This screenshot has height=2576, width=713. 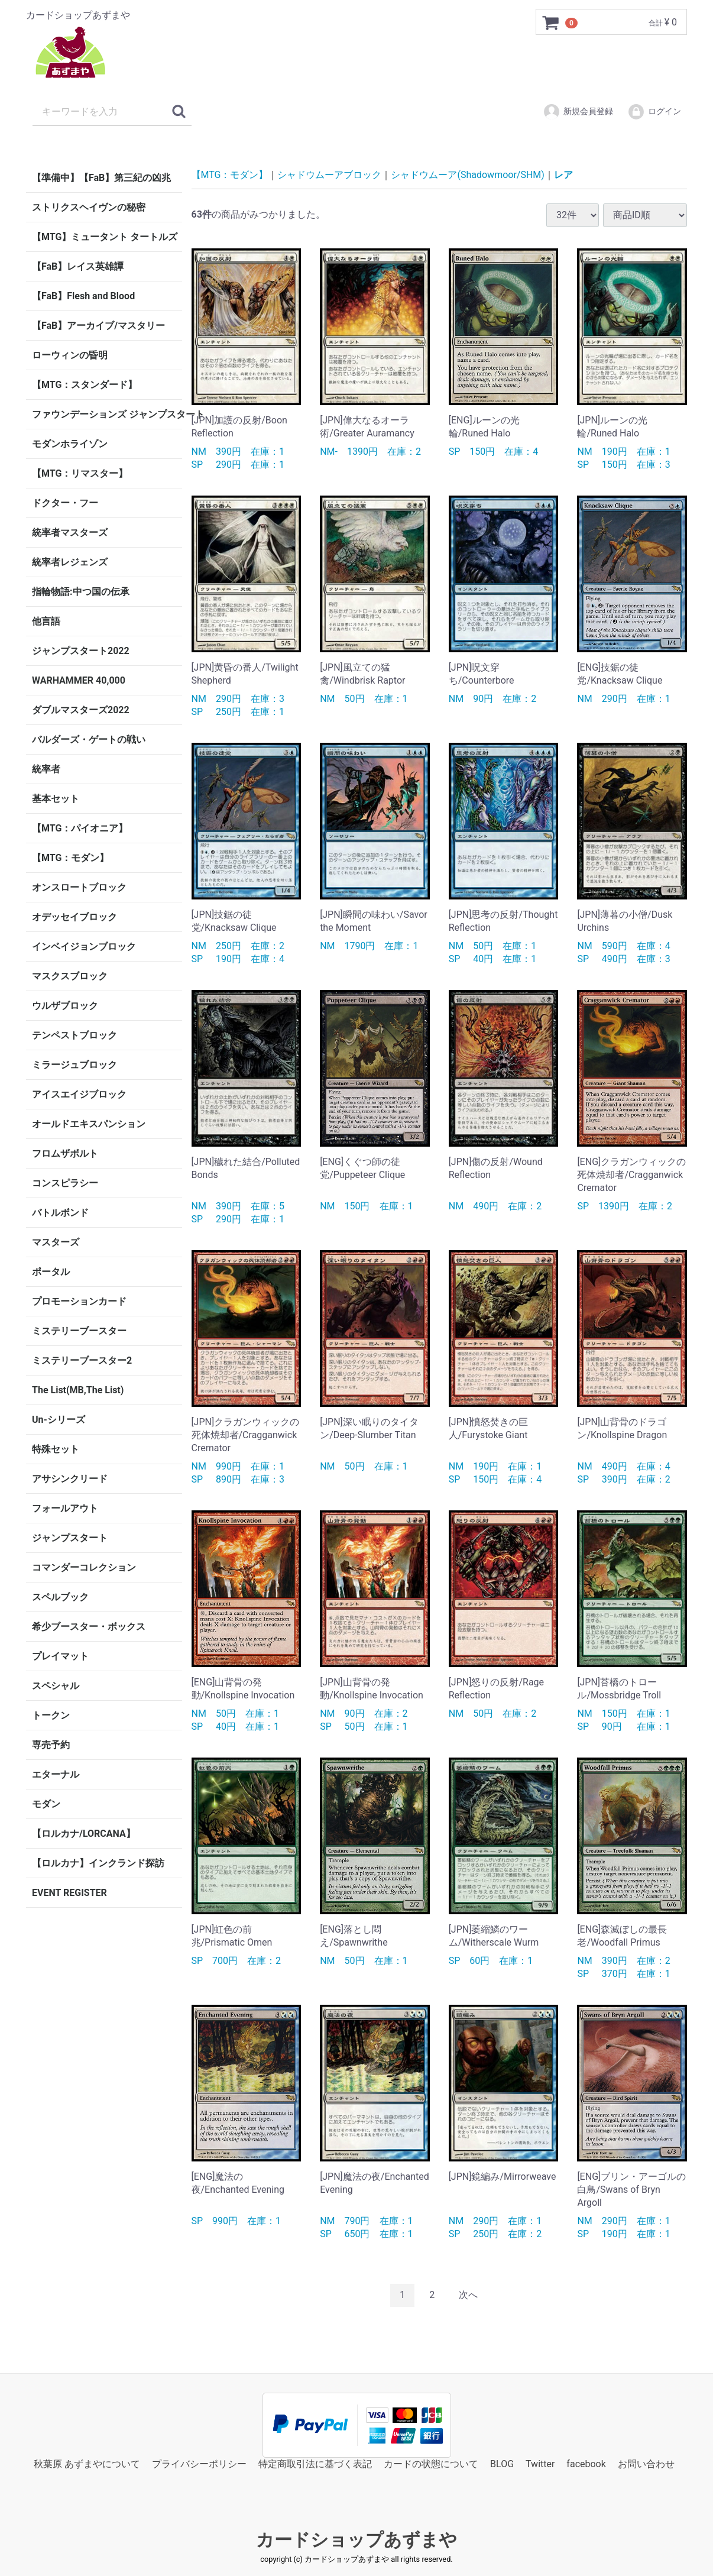 I want to click on モダン, so click(x=46, y=1804).